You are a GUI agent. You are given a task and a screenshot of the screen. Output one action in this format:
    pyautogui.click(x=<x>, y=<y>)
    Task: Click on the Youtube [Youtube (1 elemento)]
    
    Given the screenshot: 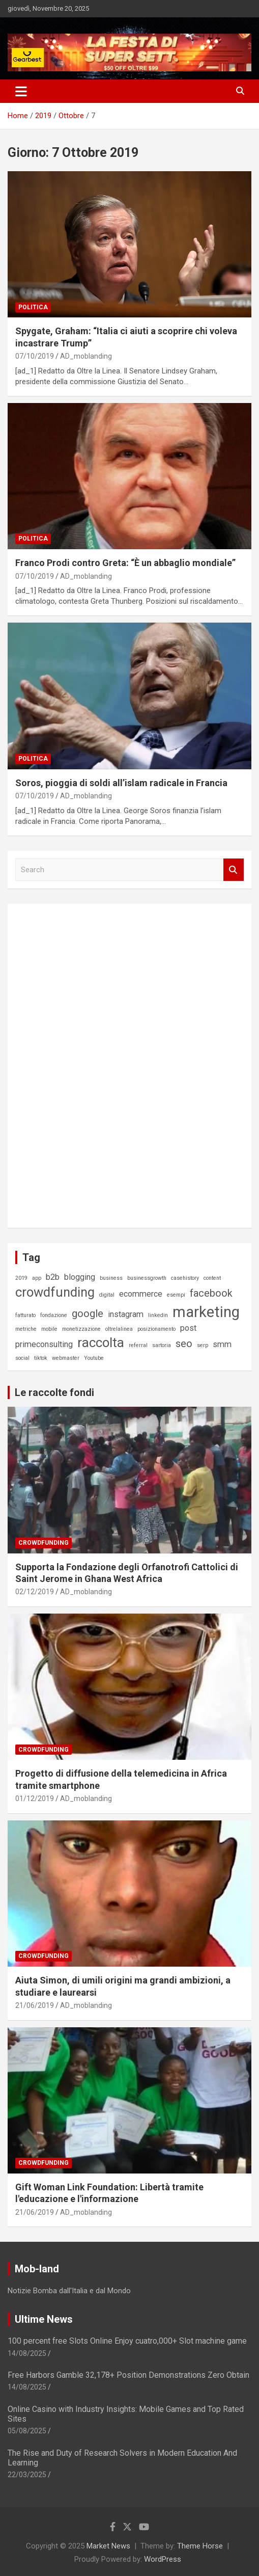 What is the action you would take?
    pyautogui.click(x=94, y=1358)
    